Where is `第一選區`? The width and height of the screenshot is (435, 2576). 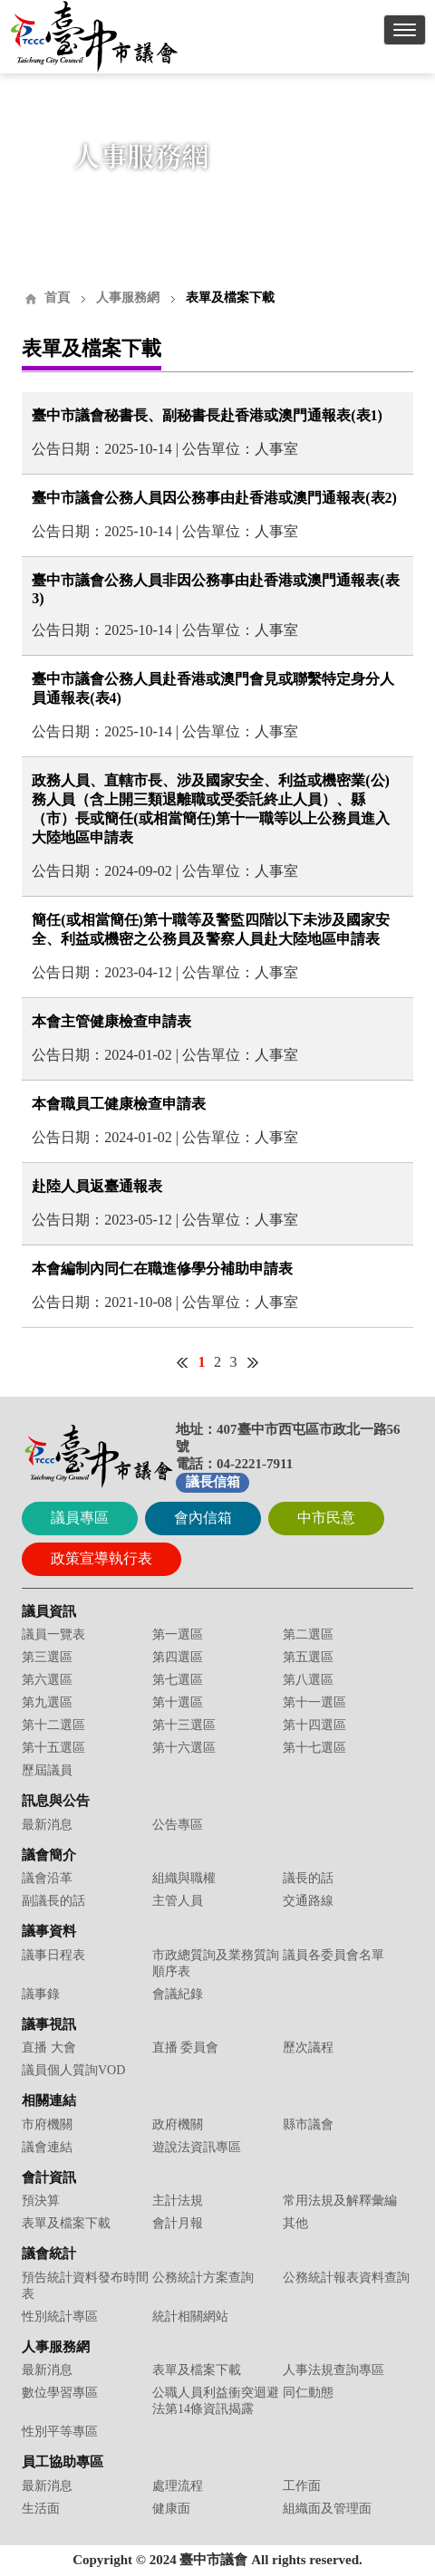 第一選區 is located at coordinates (177, 1634).